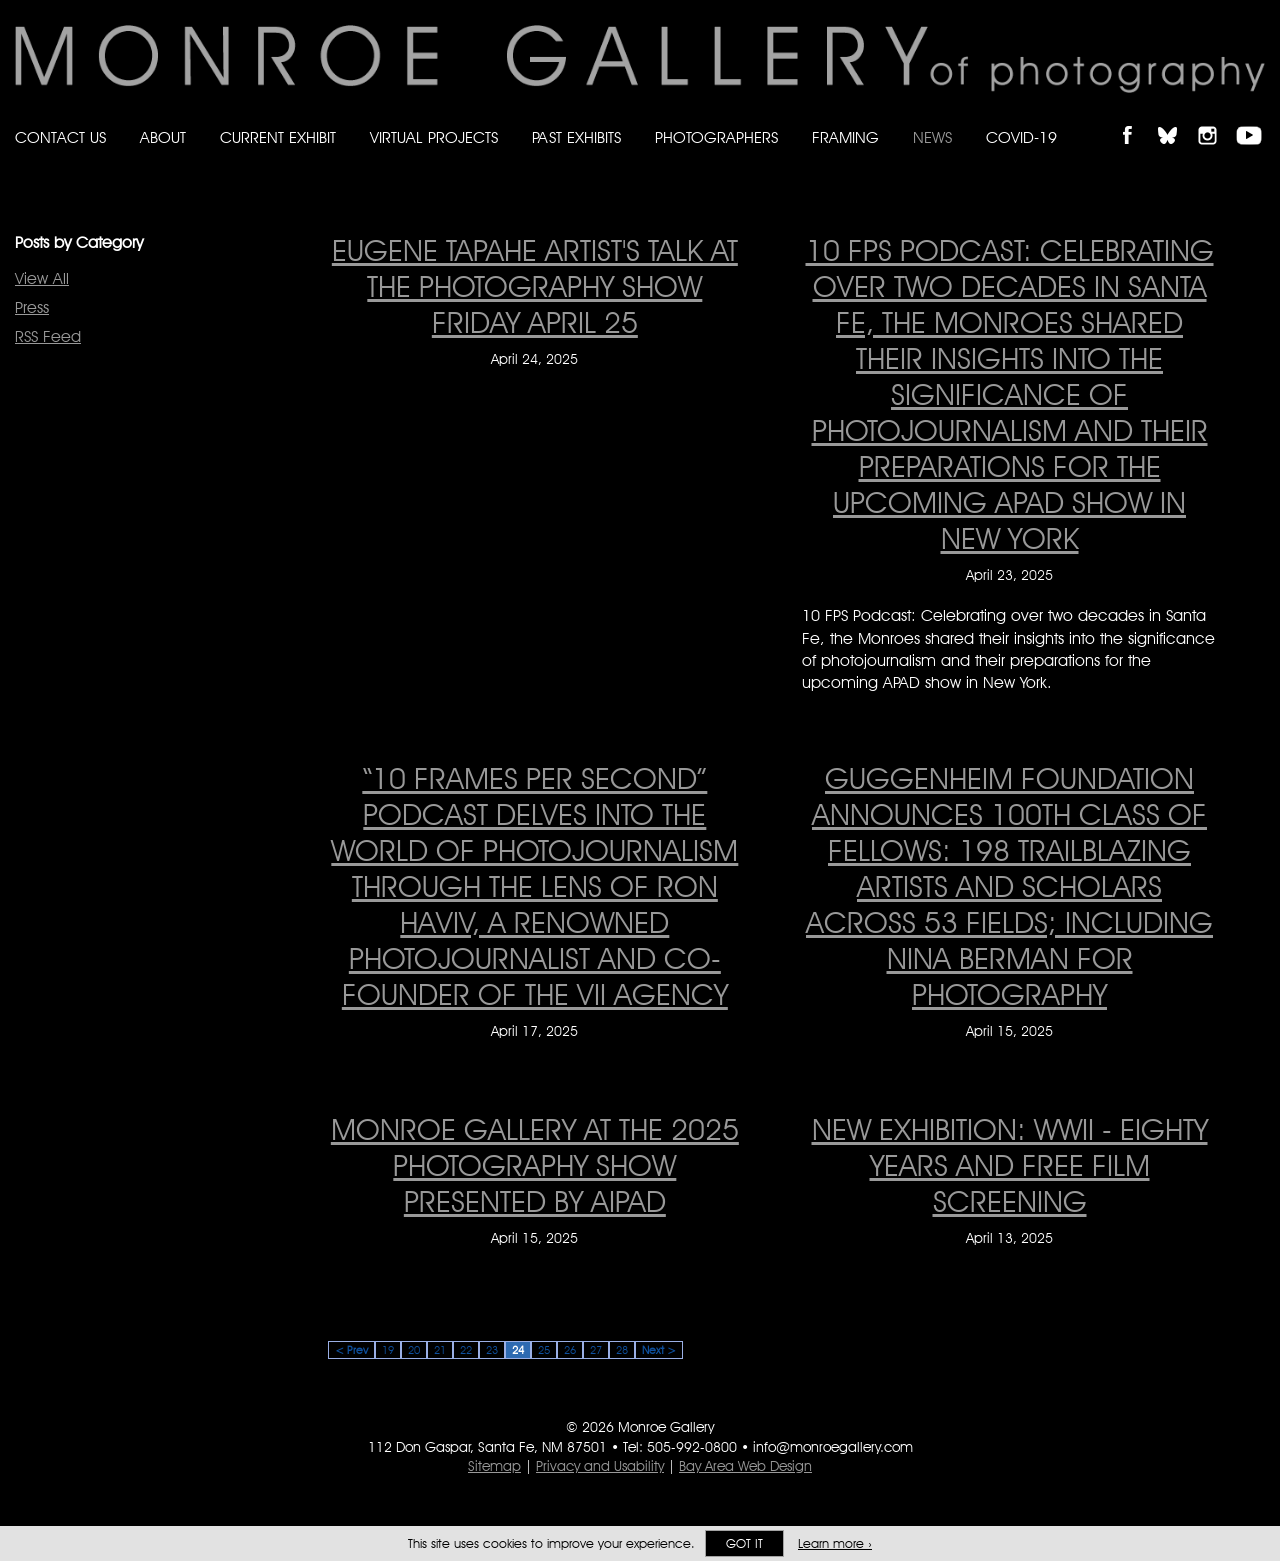  I want to click on 21, so click(440, 1350).